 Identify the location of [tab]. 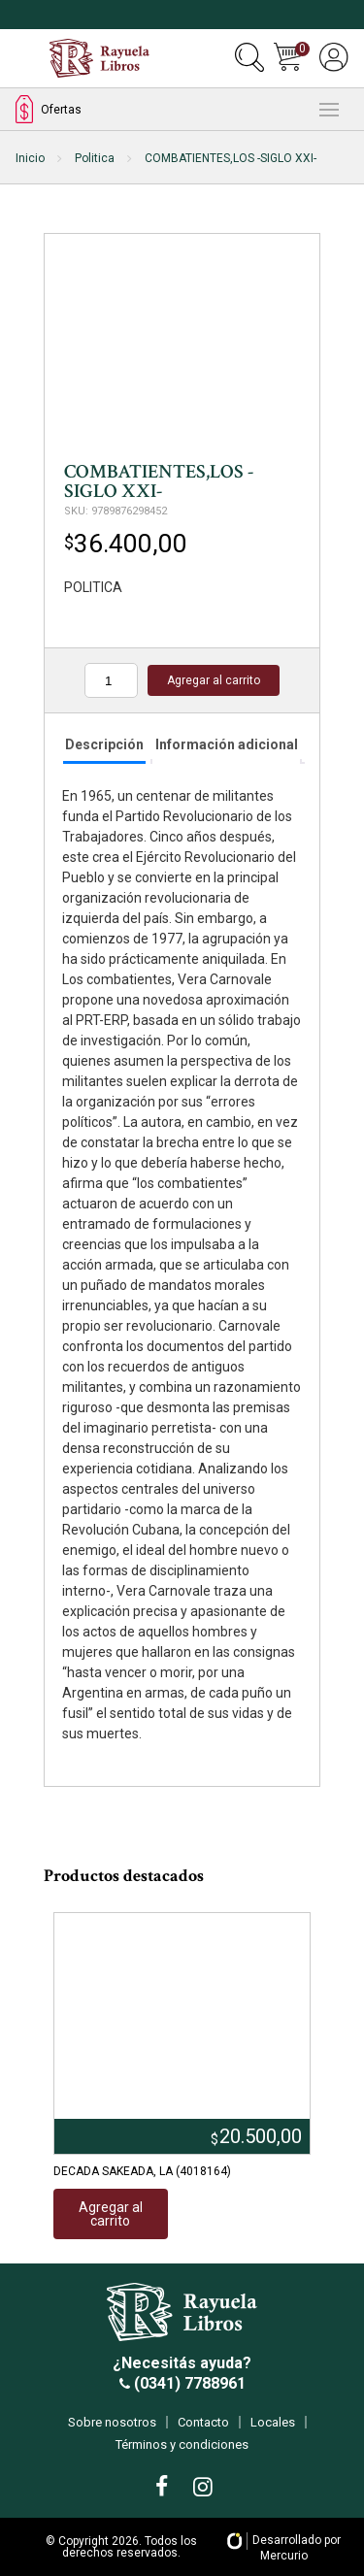
(104, 746).